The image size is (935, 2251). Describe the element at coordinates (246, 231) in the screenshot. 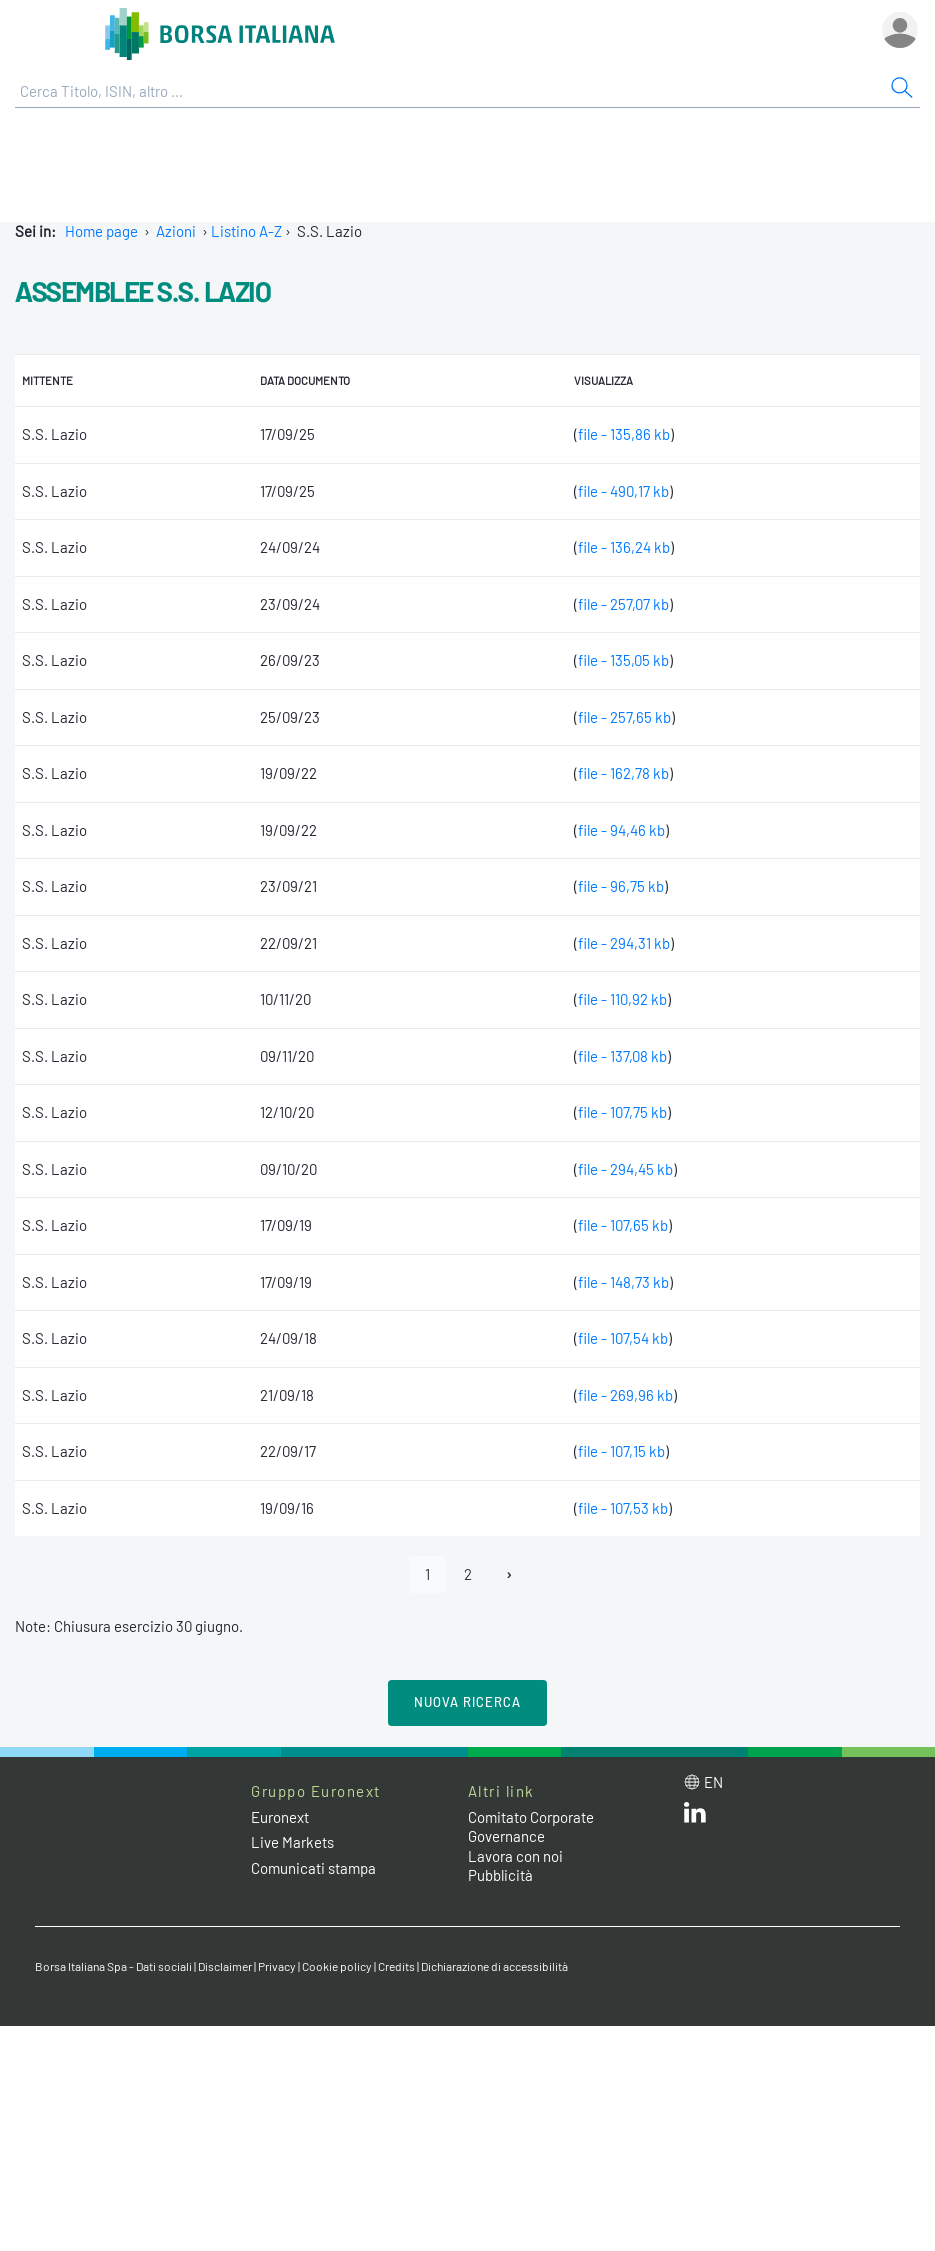

I see `Listino A-Z` at that location.